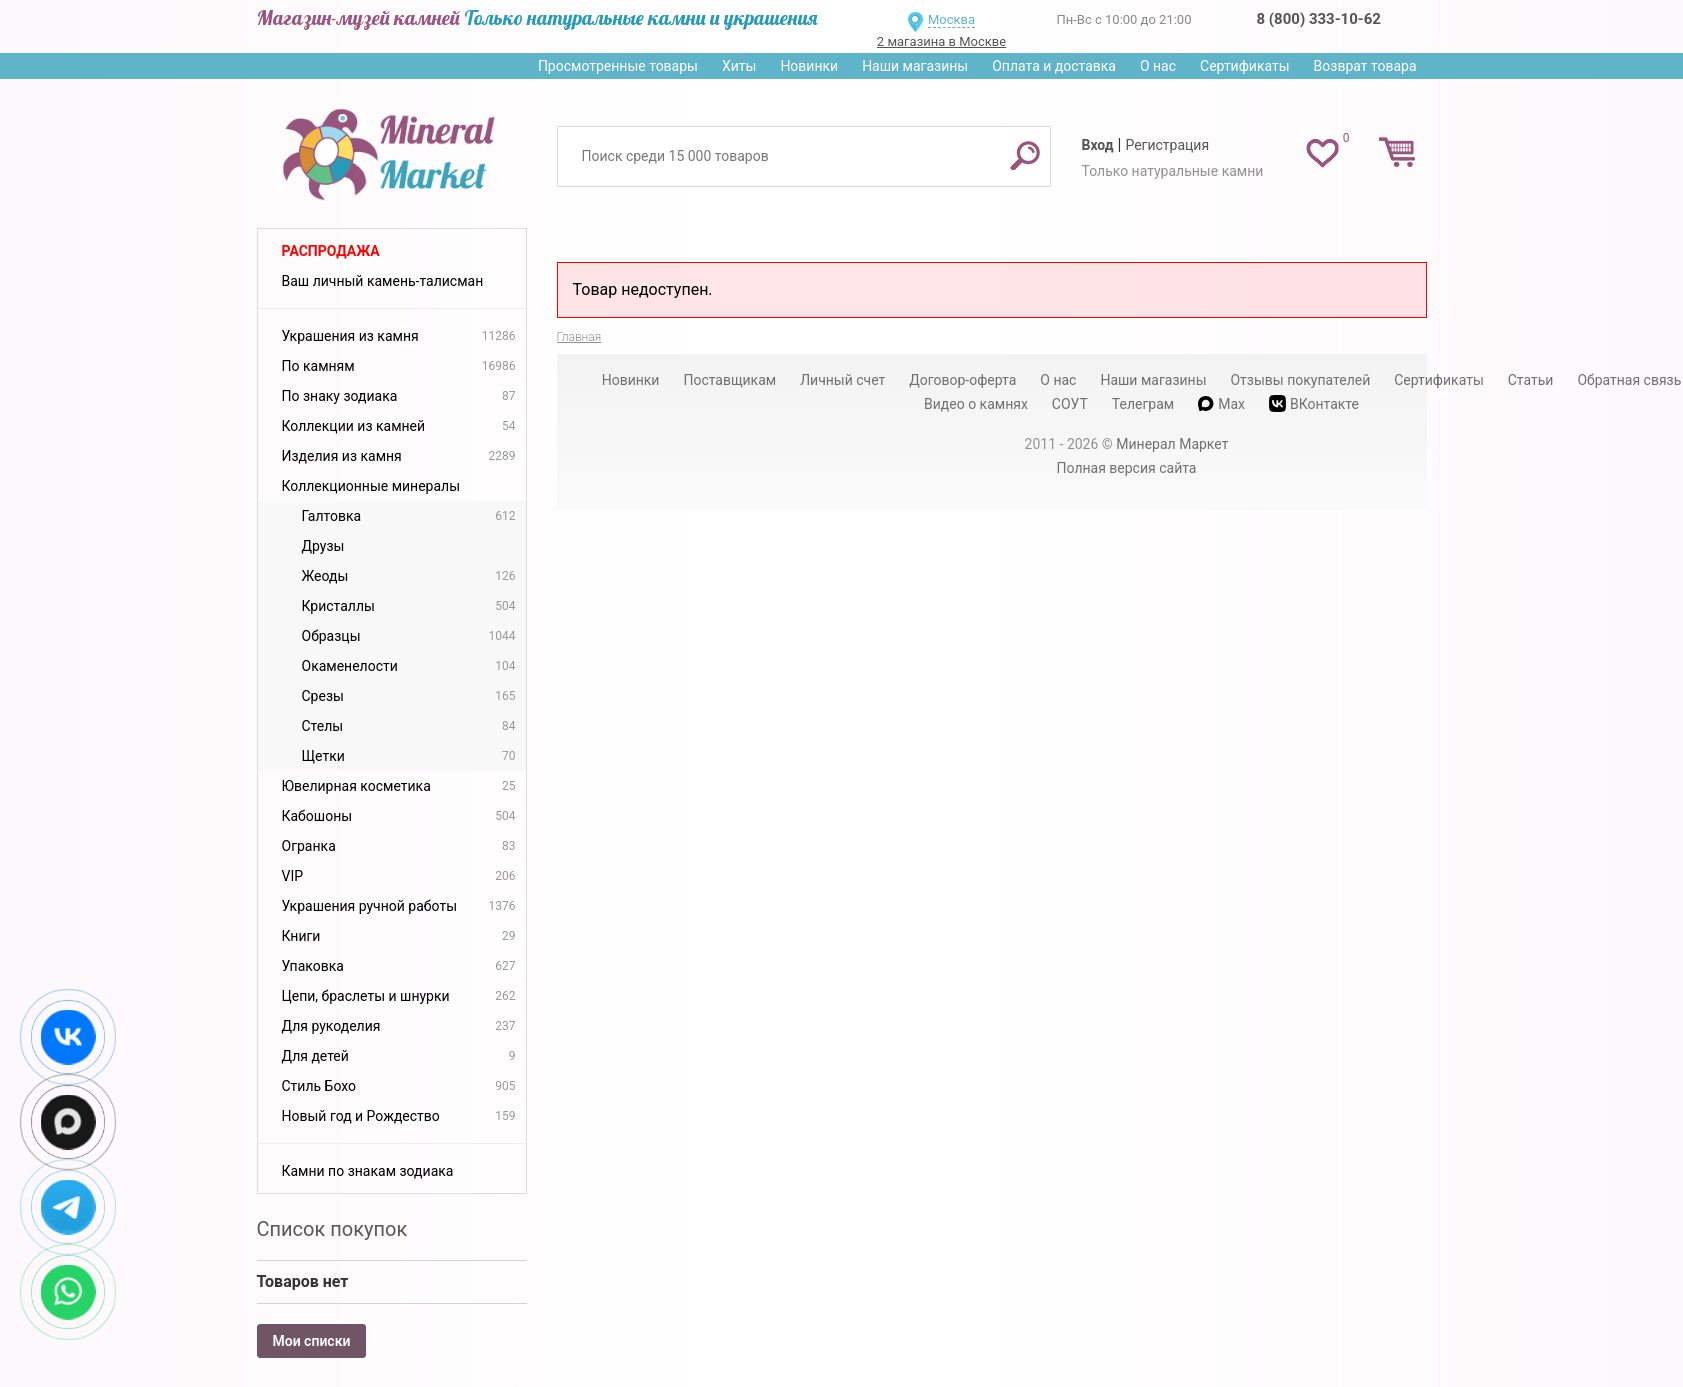 The image size is (1683, 1387). What do you see at coordinates (1127, 468) in the screenshot?
I see `Полная версия сайта` at bounding box center [1127, 468].